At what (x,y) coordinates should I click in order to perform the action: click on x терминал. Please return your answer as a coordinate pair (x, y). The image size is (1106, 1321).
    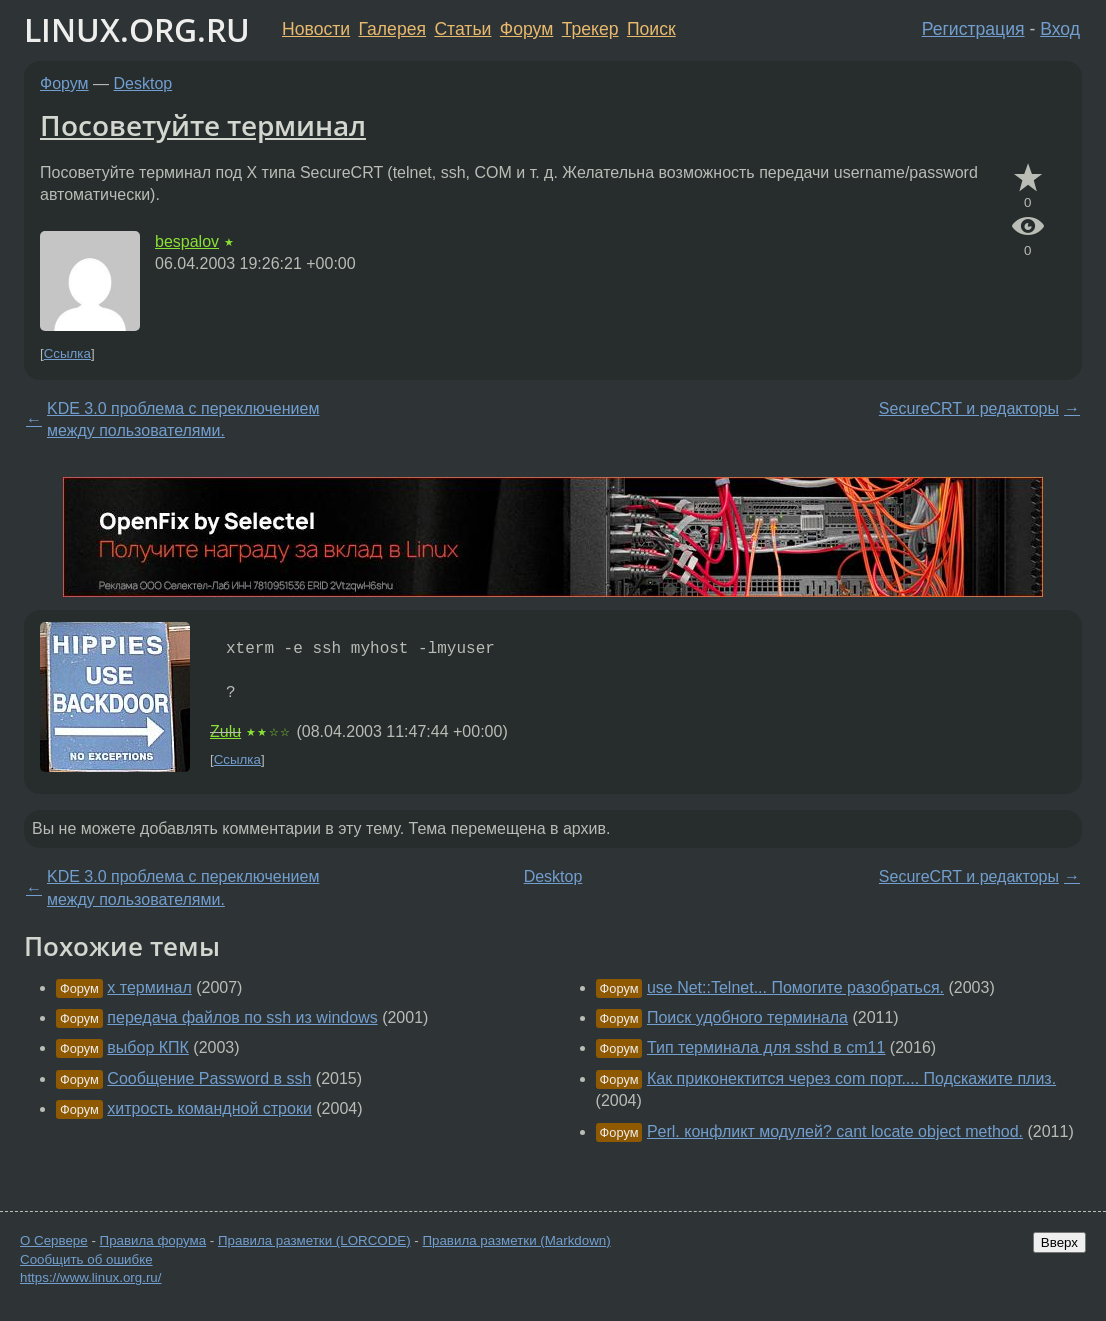
    Looking at the image, I should click on (149, 987).